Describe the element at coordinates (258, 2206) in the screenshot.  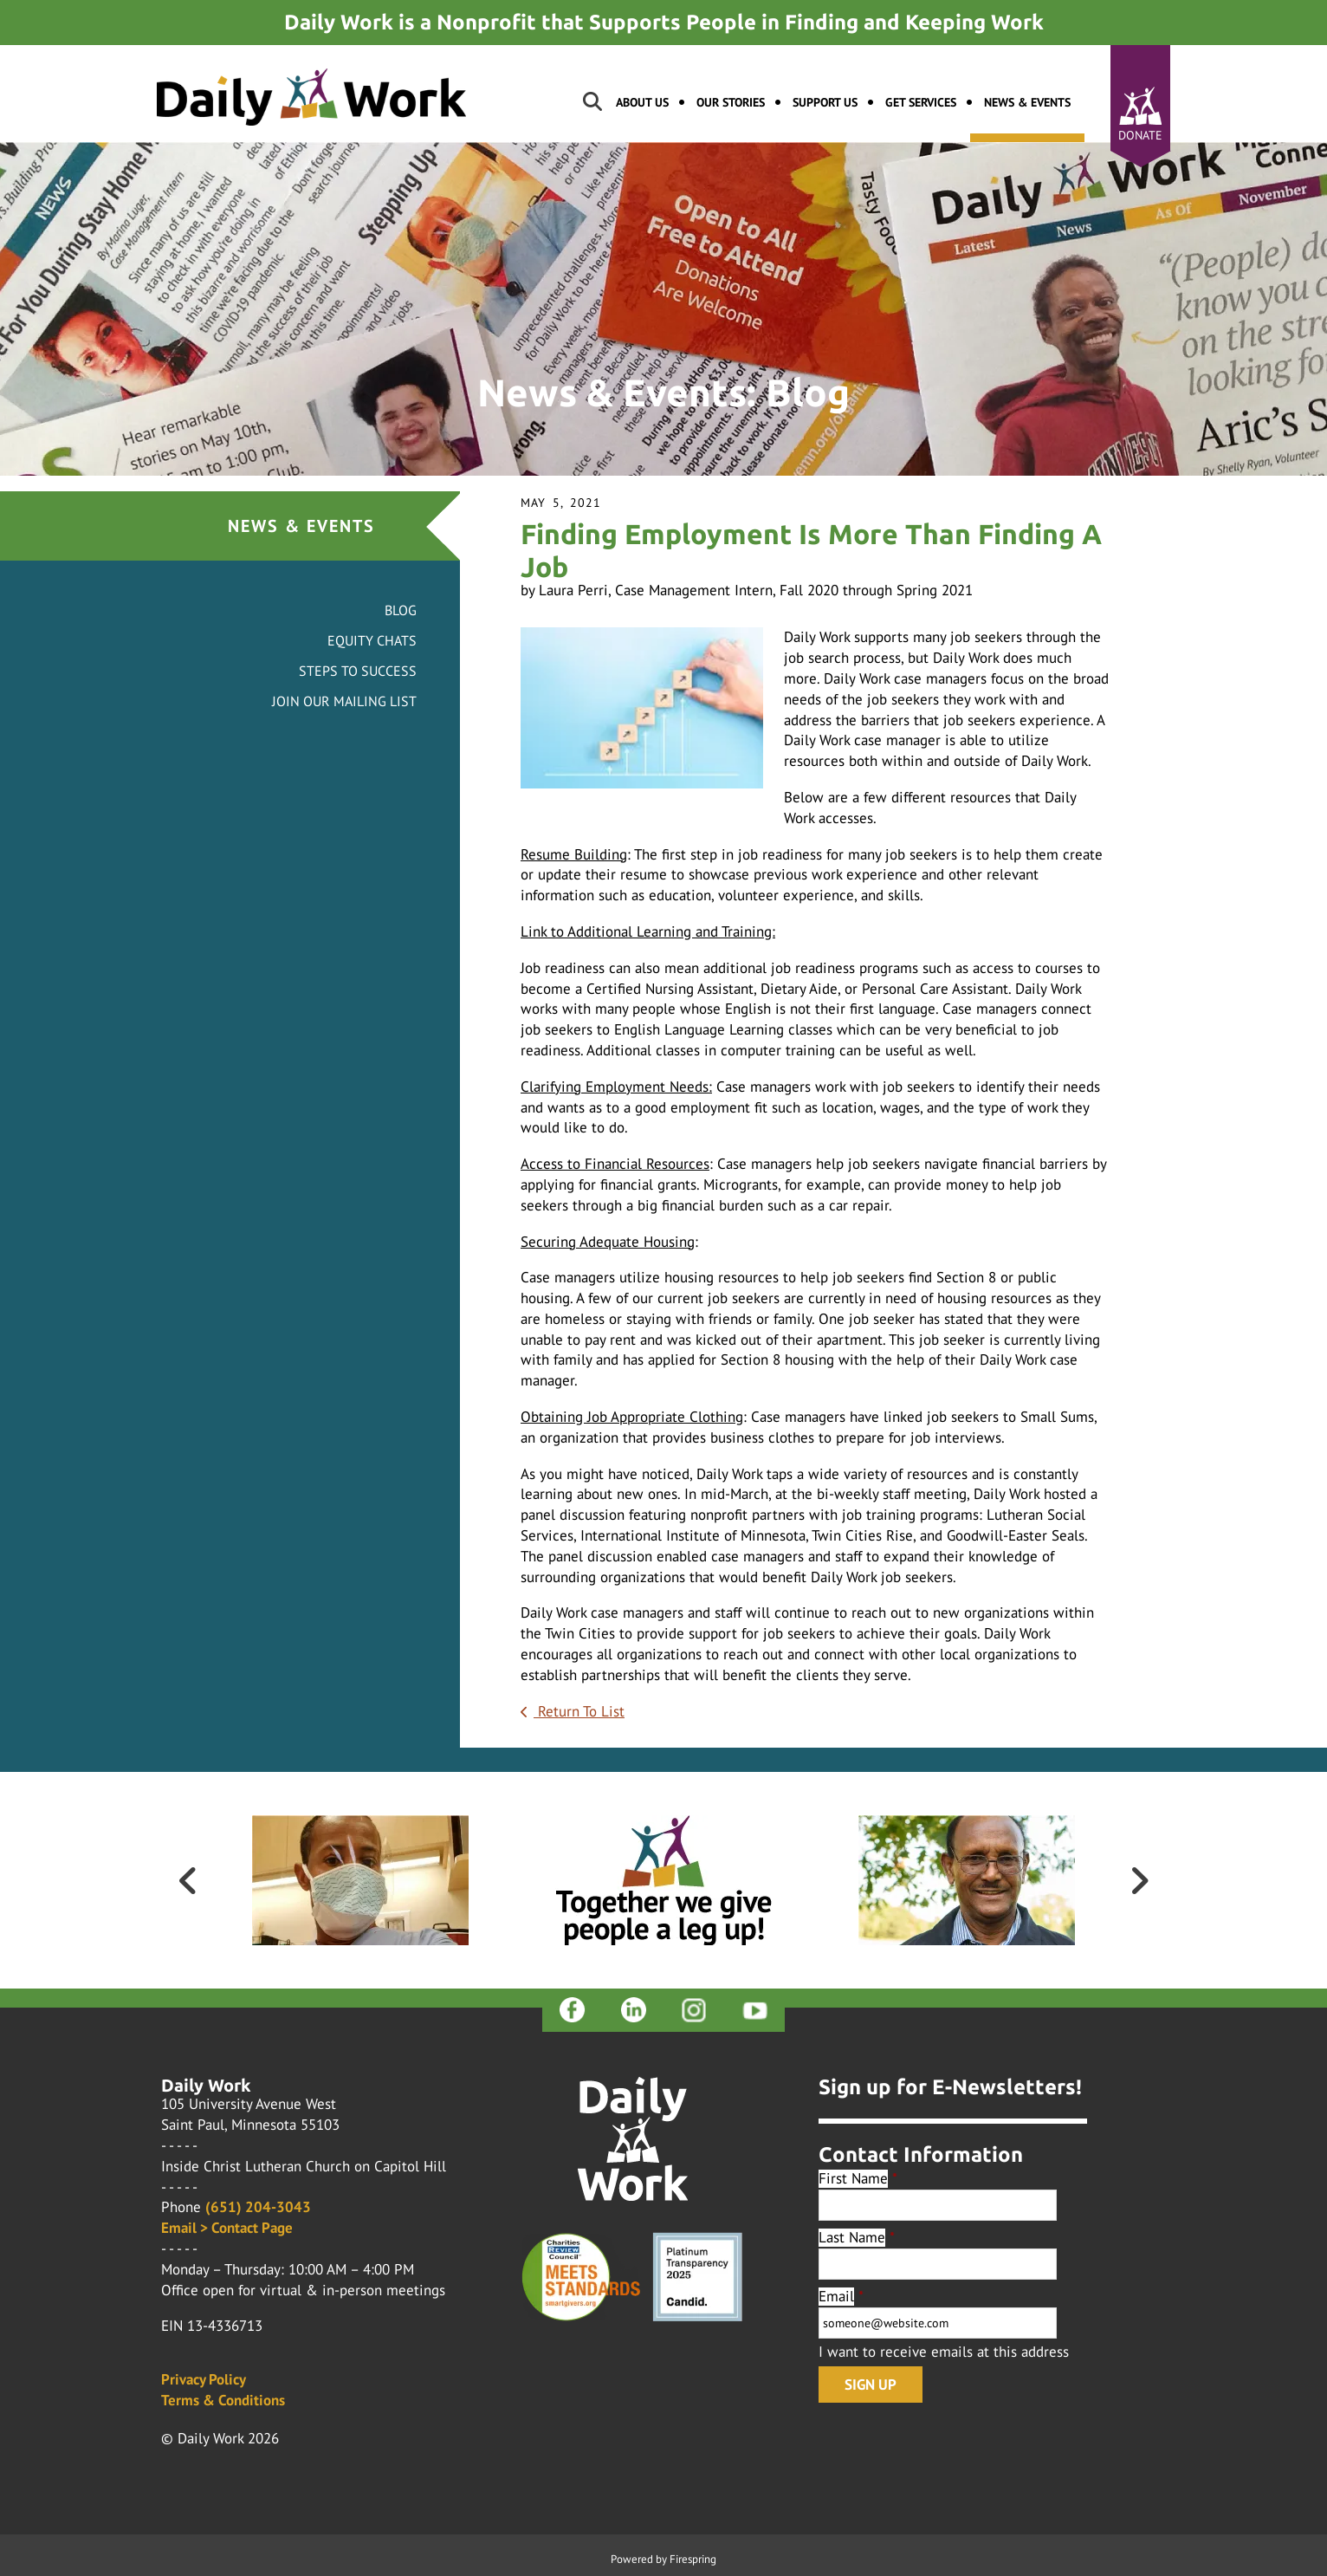
I see `(651) 204-3043` at that location.